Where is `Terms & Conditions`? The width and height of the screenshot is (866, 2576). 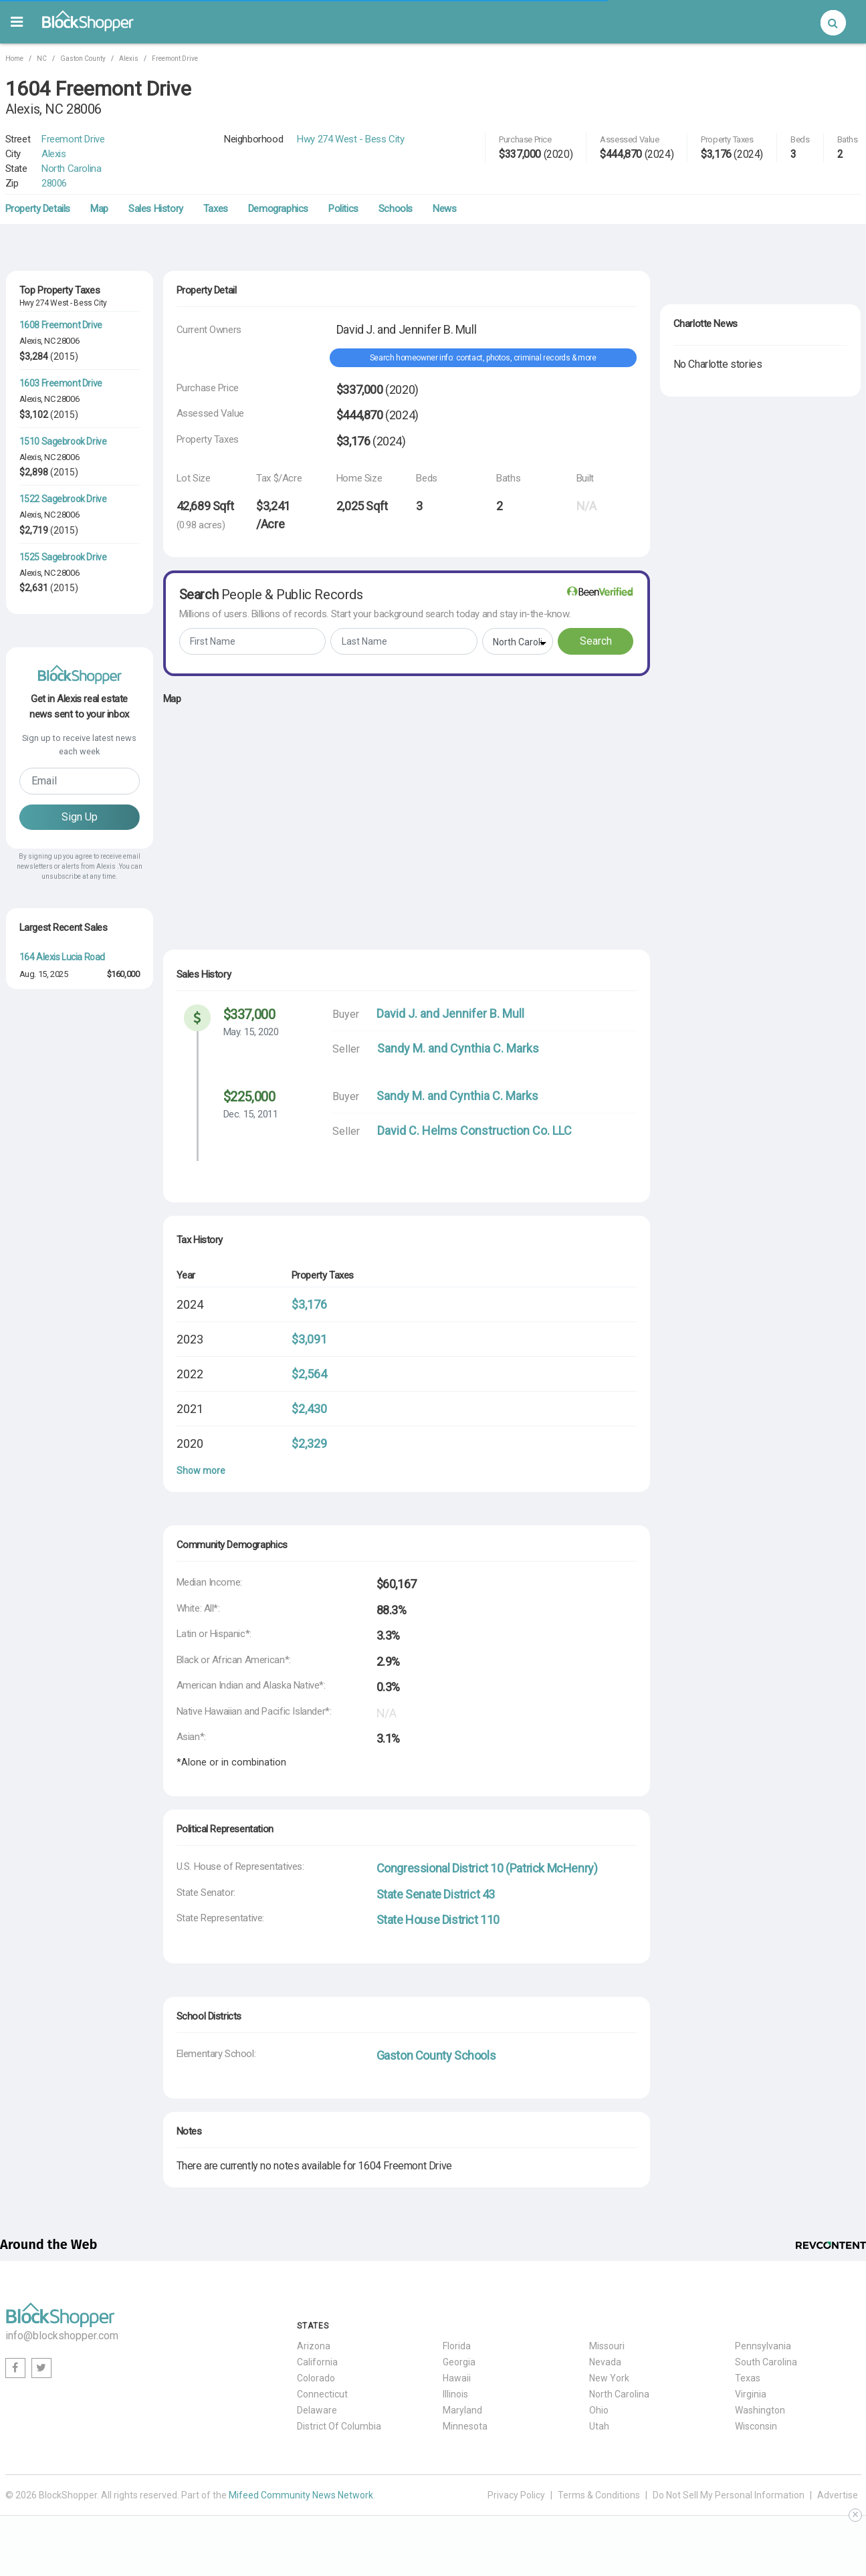 Terms & Conditions is located at coordinates (599, 2495).